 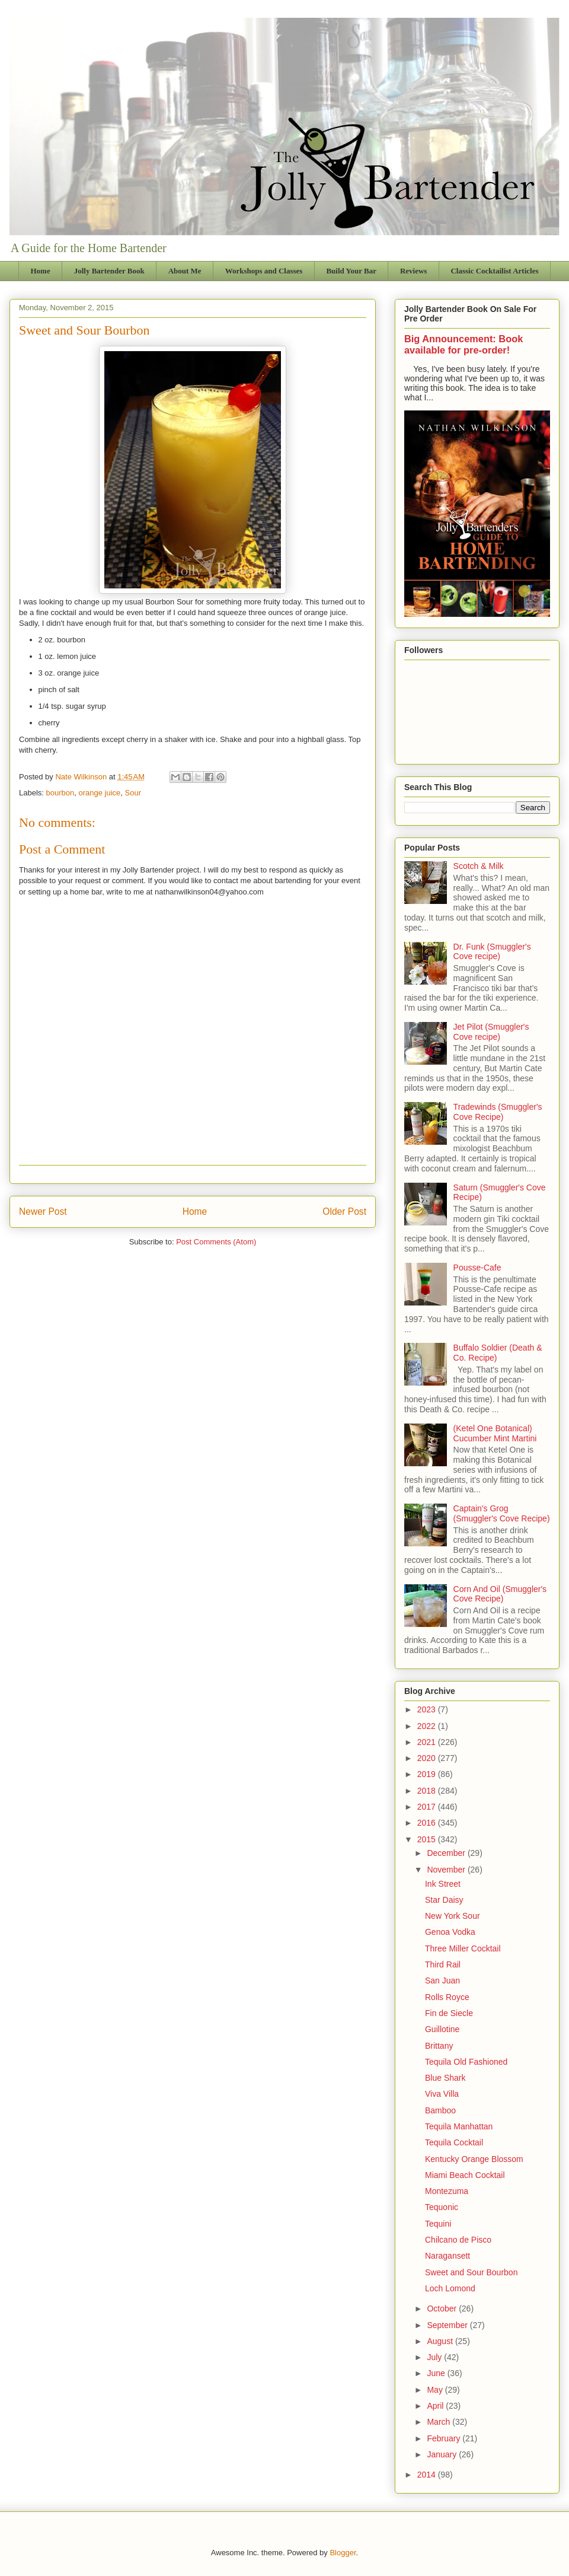 What do you see at coordinates (445, 2078) in the screenshot?
I see `Blue Shark` at bounding box center [445, 2078].